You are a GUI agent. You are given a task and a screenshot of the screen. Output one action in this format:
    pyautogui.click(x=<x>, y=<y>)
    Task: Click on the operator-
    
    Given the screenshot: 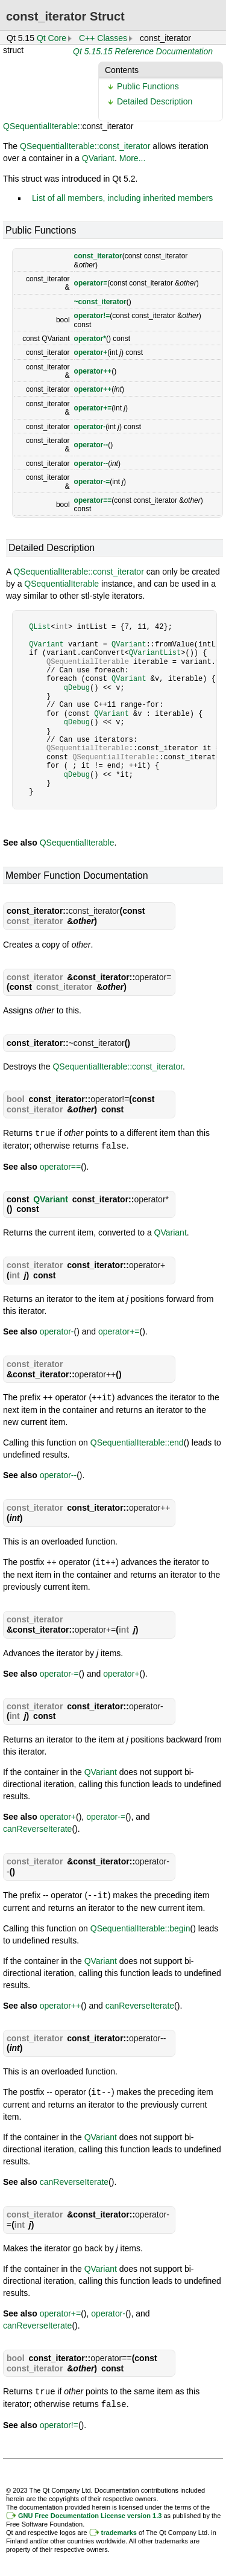 What is the action you would take?
    pyautogui.click(x=90, y=426)
    